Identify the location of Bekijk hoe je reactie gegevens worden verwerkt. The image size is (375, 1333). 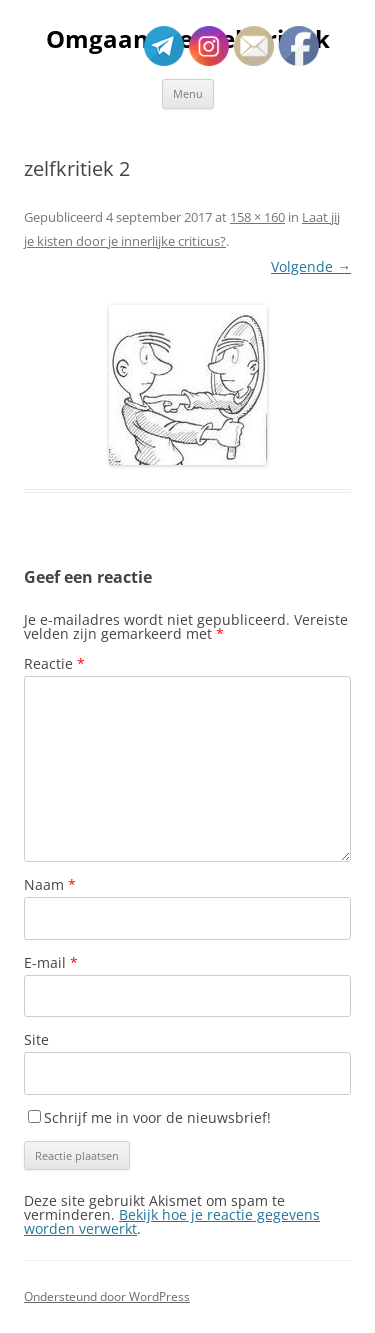
(172, 1221).